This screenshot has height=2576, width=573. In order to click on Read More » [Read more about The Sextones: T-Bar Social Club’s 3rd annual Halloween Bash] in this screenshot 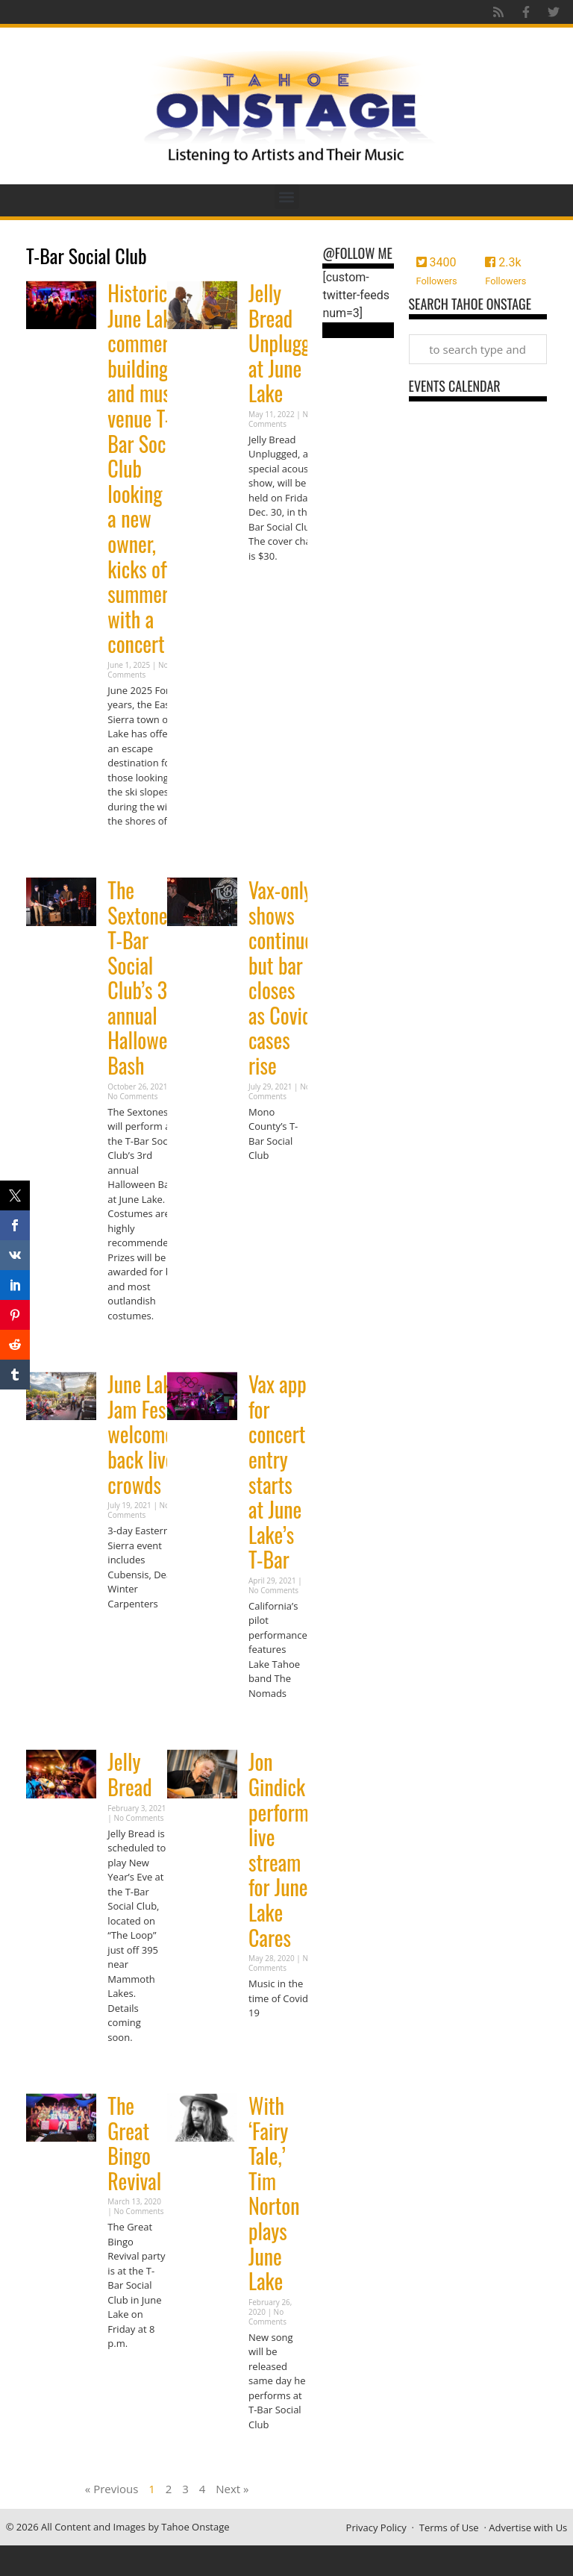, I will do `click(133, 1344)`.